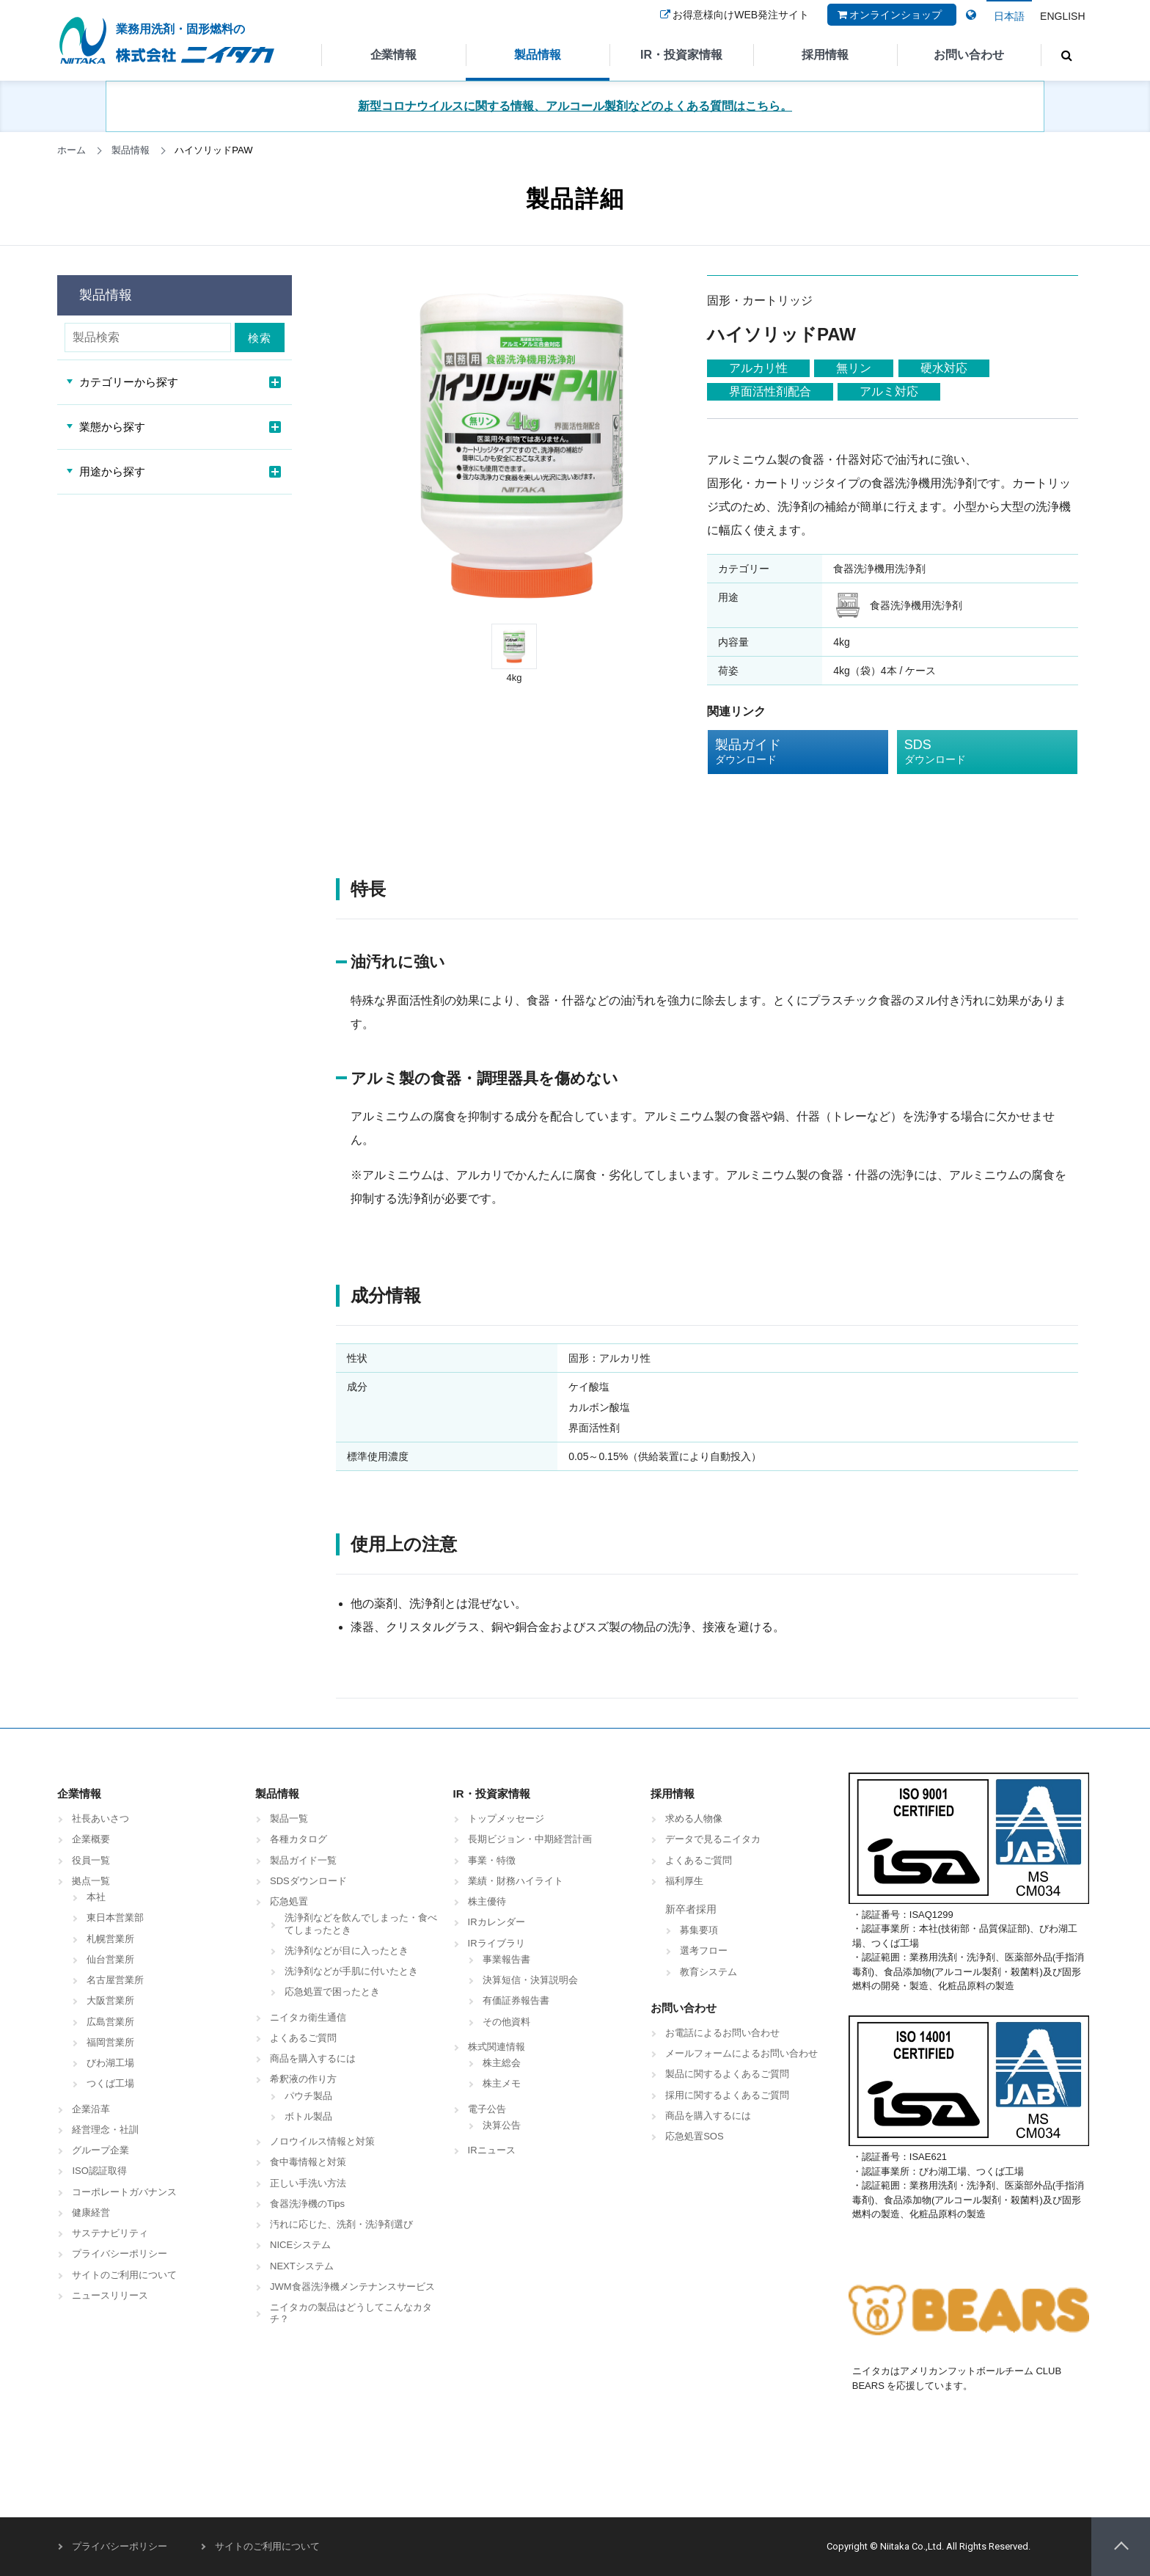  I want to click on メールフォームによるお問い合わせ, so click(741, 2053).